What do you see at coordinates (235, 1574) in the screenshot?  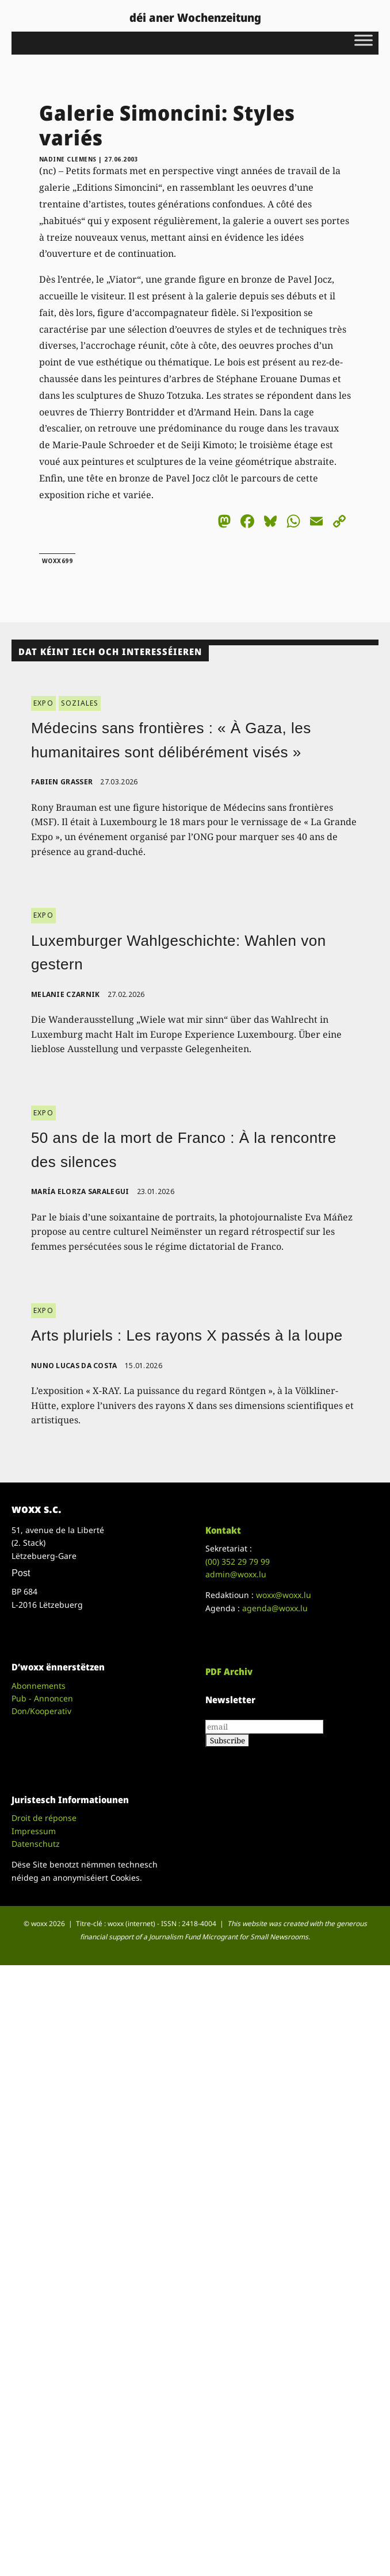 I see `admin@woxx.lu` at bounding box center [235, 1574].